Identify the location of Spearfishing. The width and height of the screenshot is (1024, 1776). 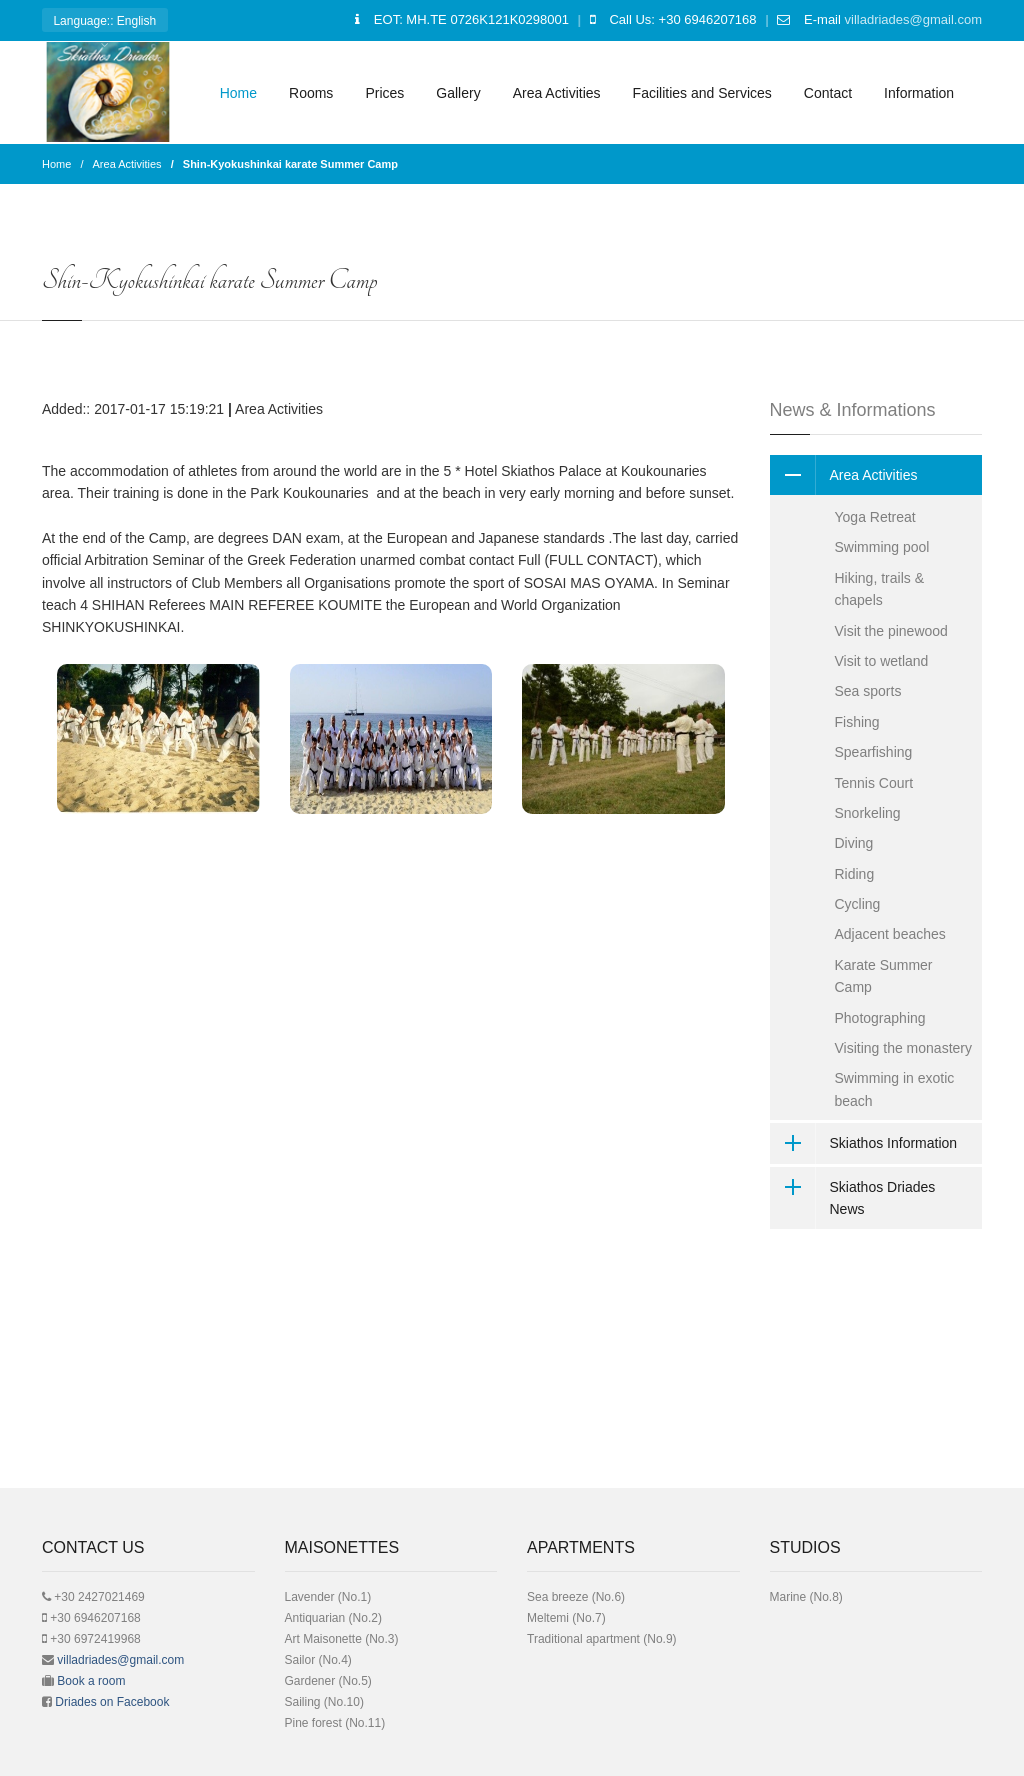
(874, 752).